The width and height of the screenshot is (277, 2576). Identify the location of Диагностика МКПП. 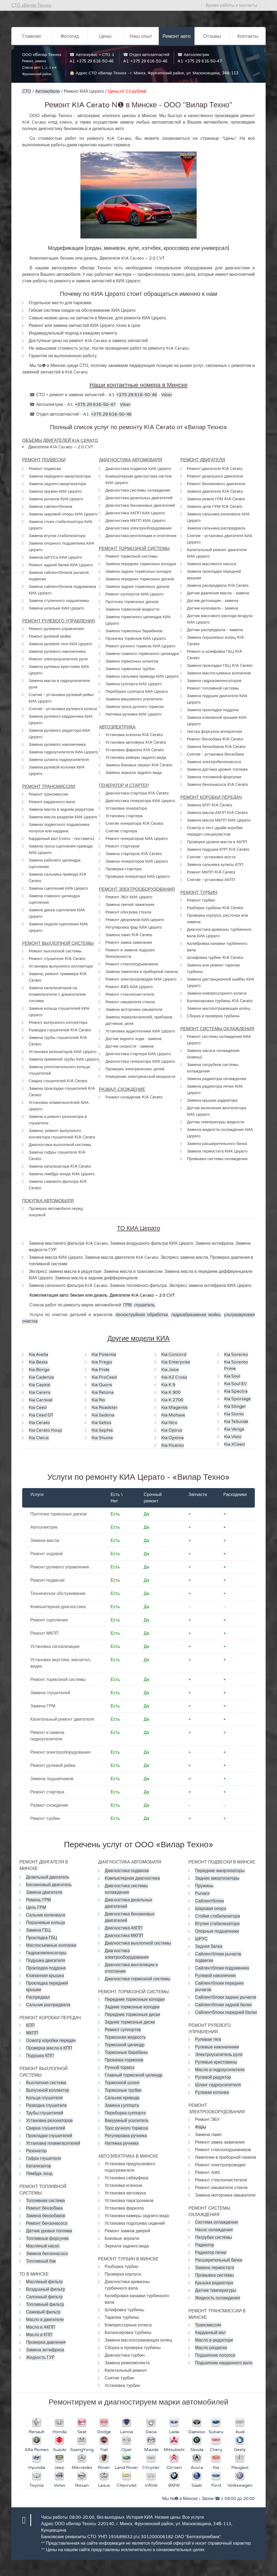
(124, 1935).